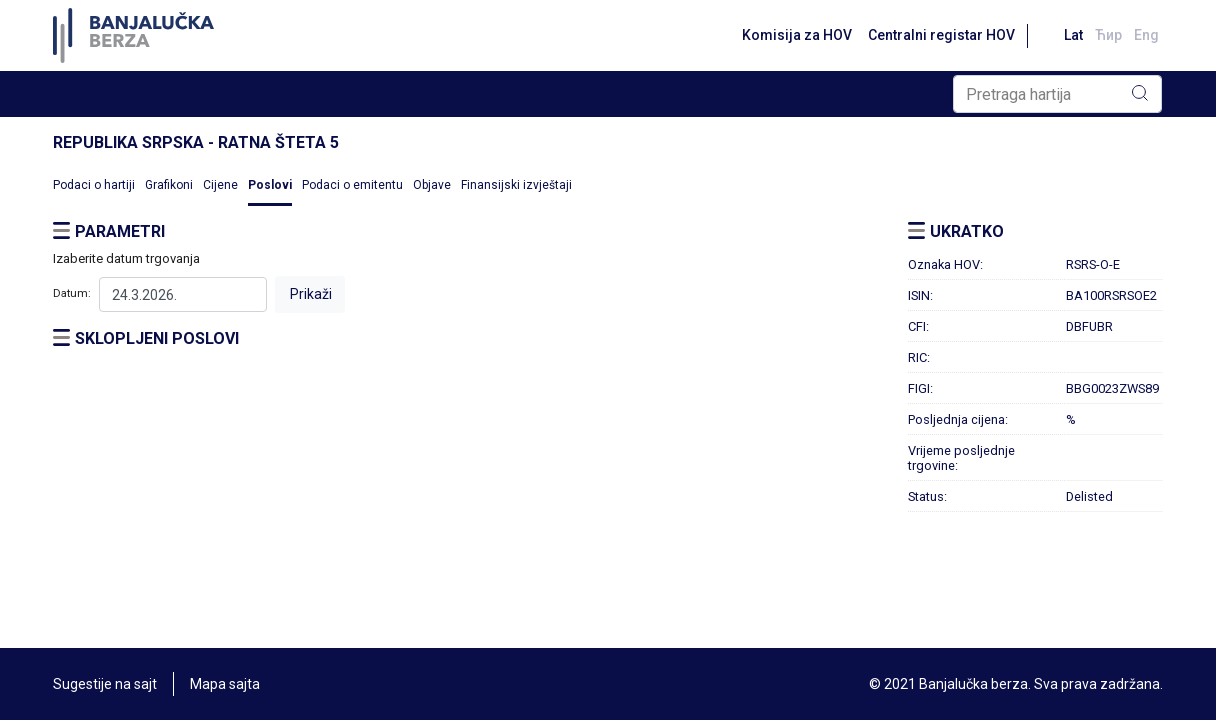 The height and width of the screenshot is (720, 1216). Describe the element at coordinates (169, 185) in the screenshot. I see `Grafikoni` at that location.